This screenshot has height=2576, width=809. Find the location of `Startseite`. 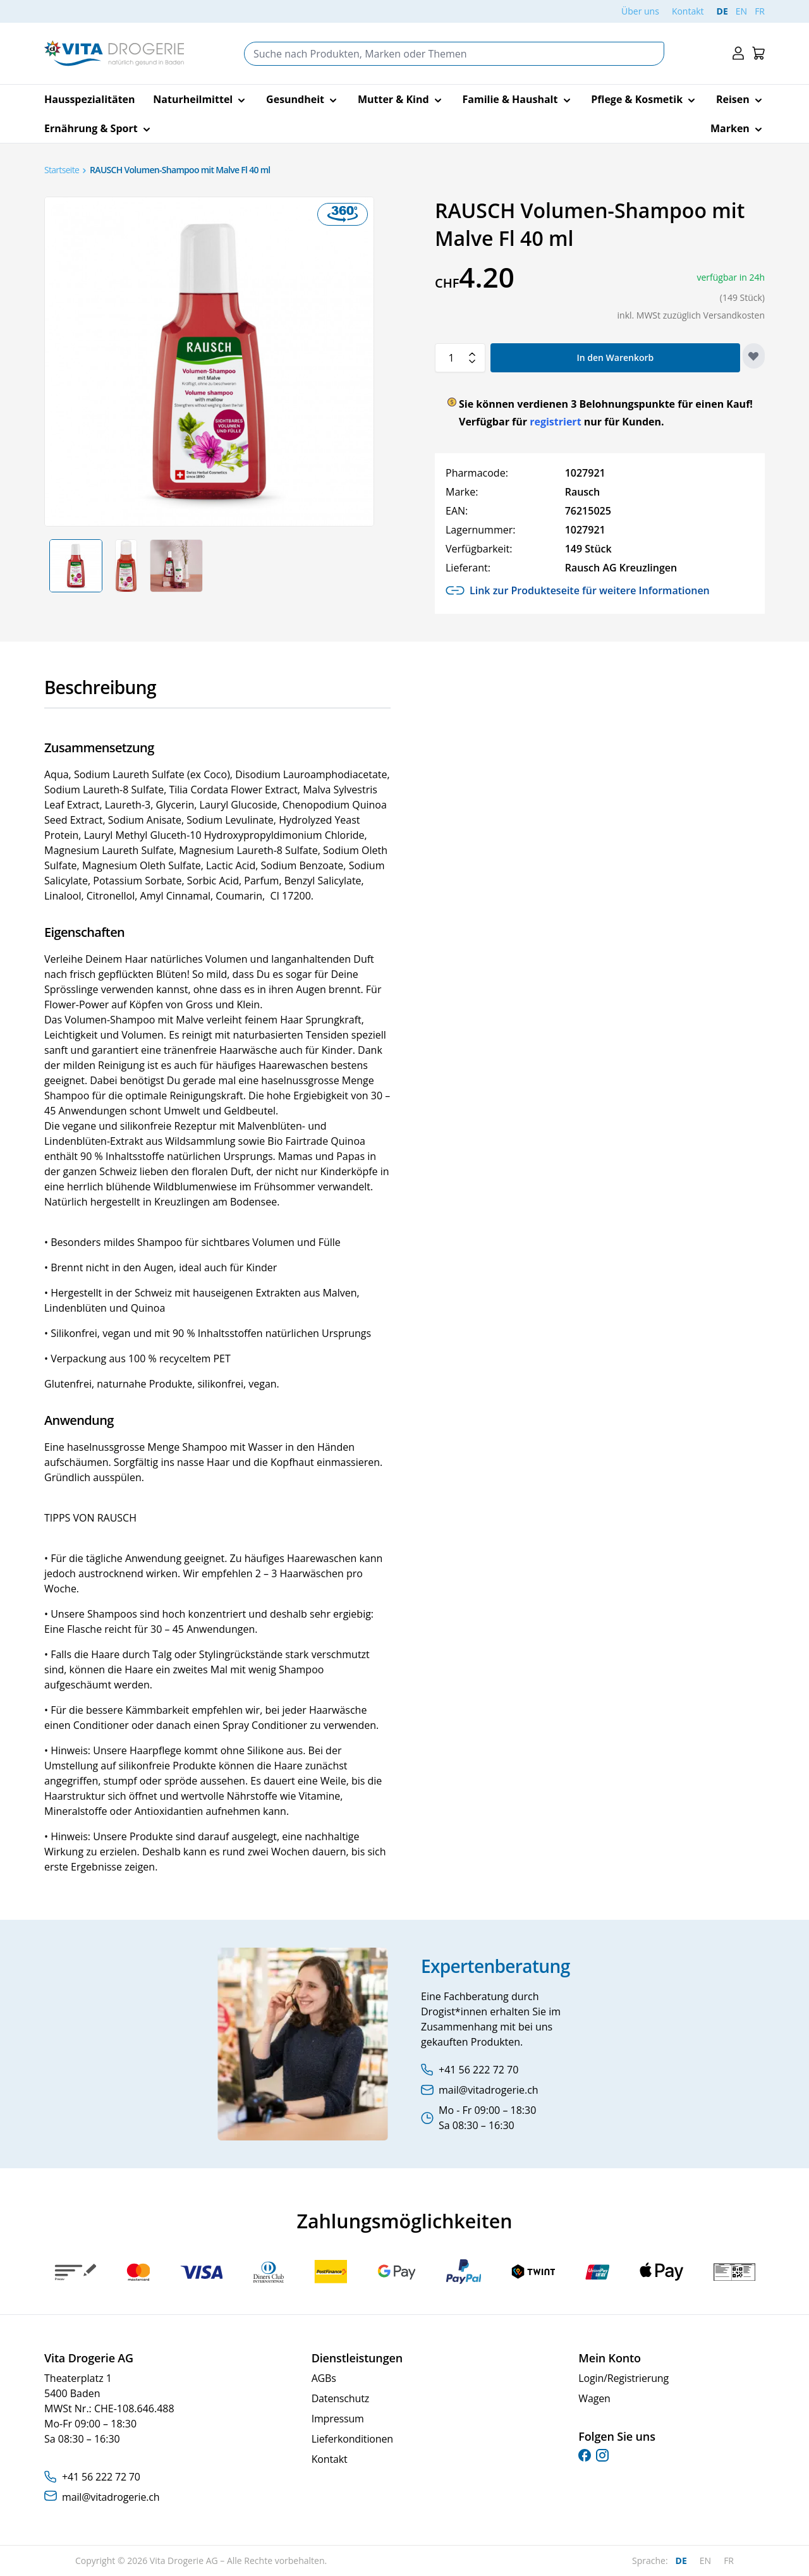

Startseite is located at coordinates (61, 170).